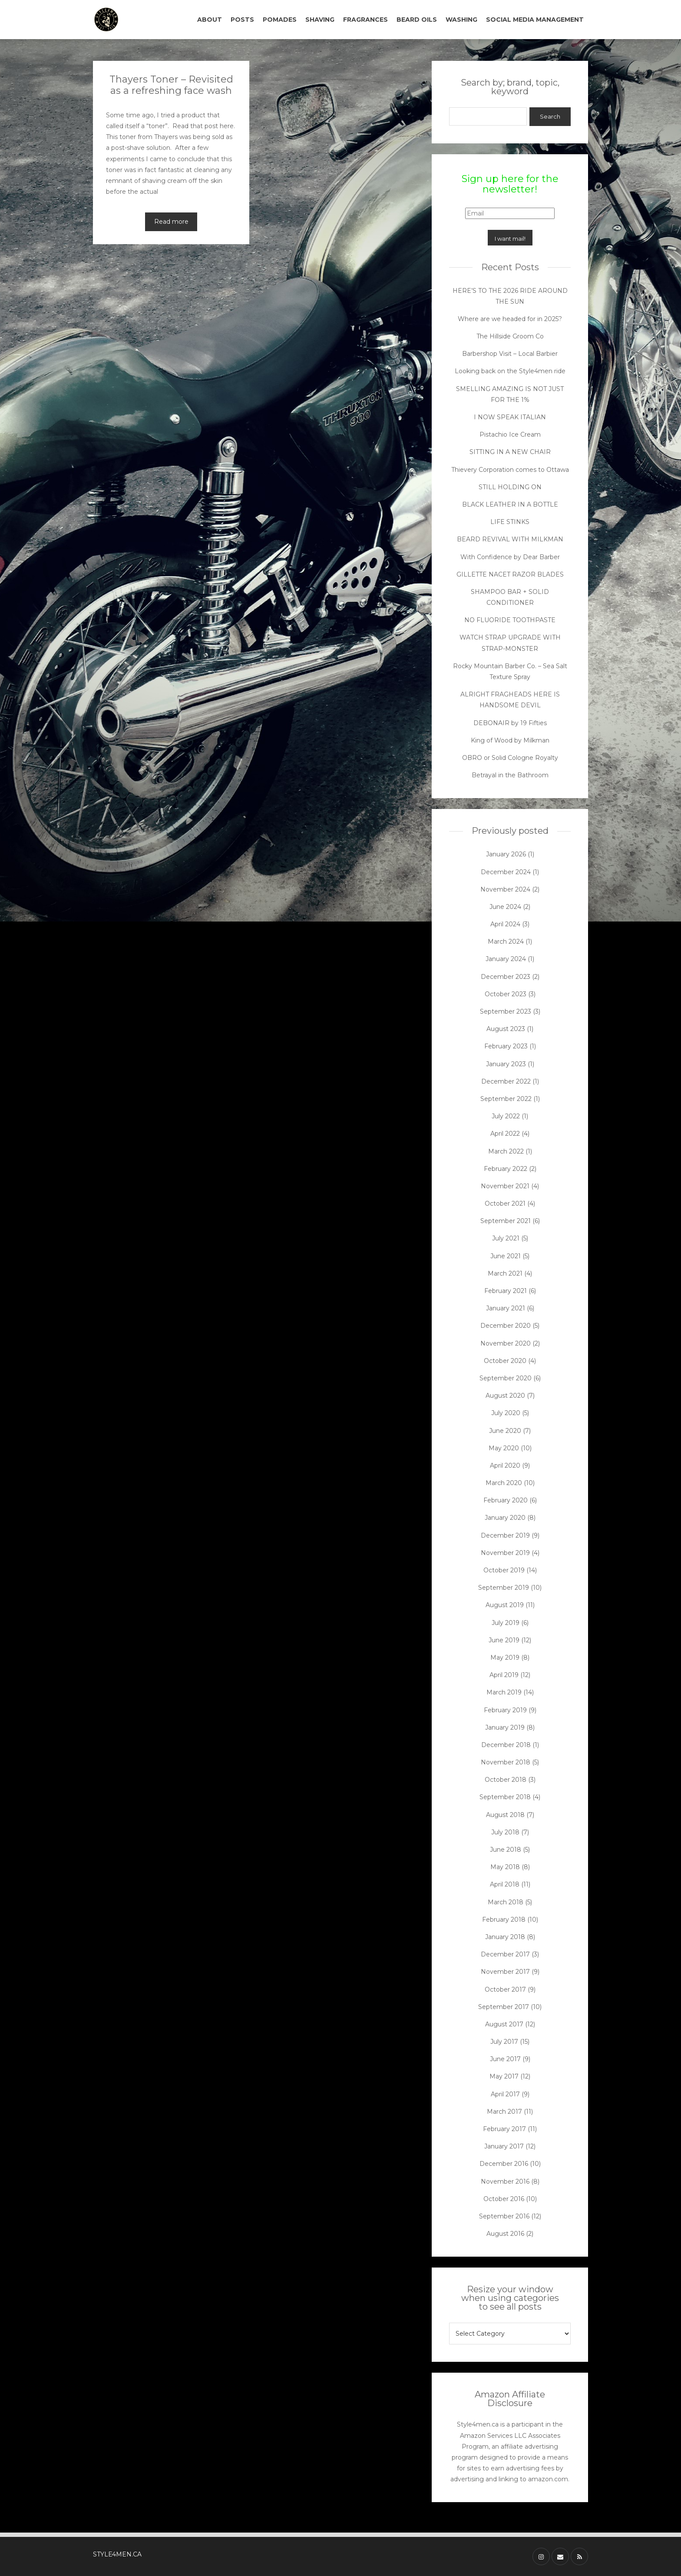 Image resolution: width=681 pixels, height=2576 pixels. Describe the element at coordinates (504, 1570) in the screenshot. I see `October 2019` at that location.